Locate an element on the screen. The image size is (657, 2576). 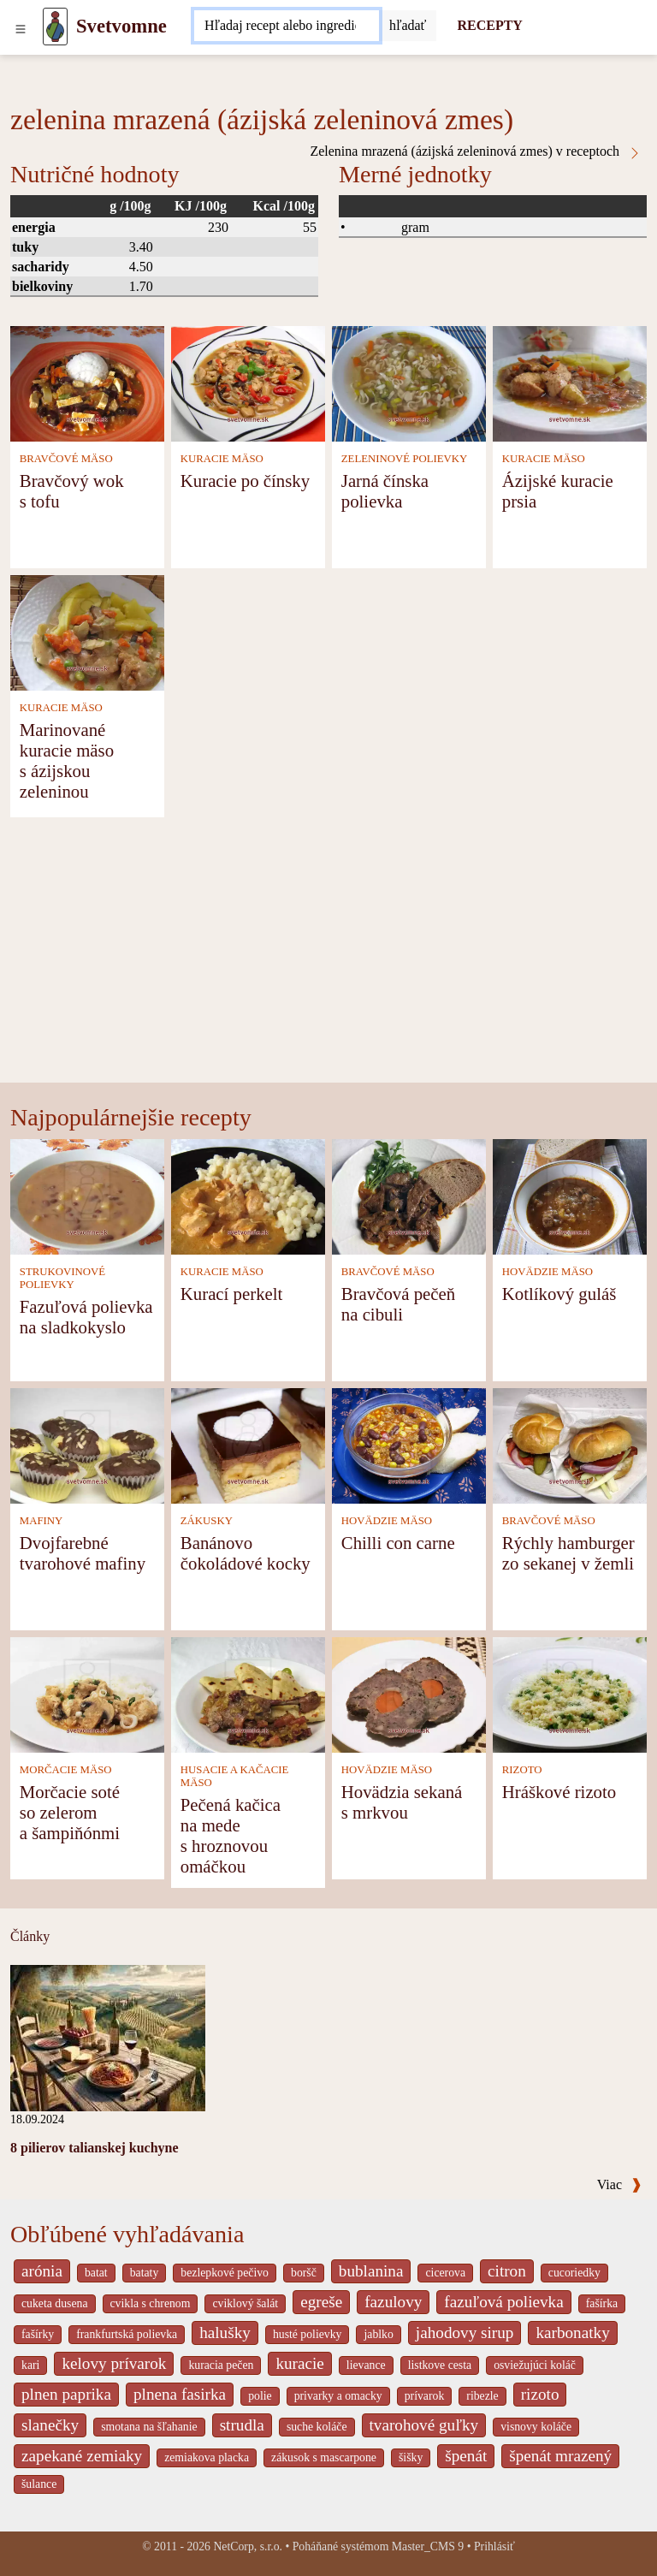
špenát is located at coordinates (466, 2456).